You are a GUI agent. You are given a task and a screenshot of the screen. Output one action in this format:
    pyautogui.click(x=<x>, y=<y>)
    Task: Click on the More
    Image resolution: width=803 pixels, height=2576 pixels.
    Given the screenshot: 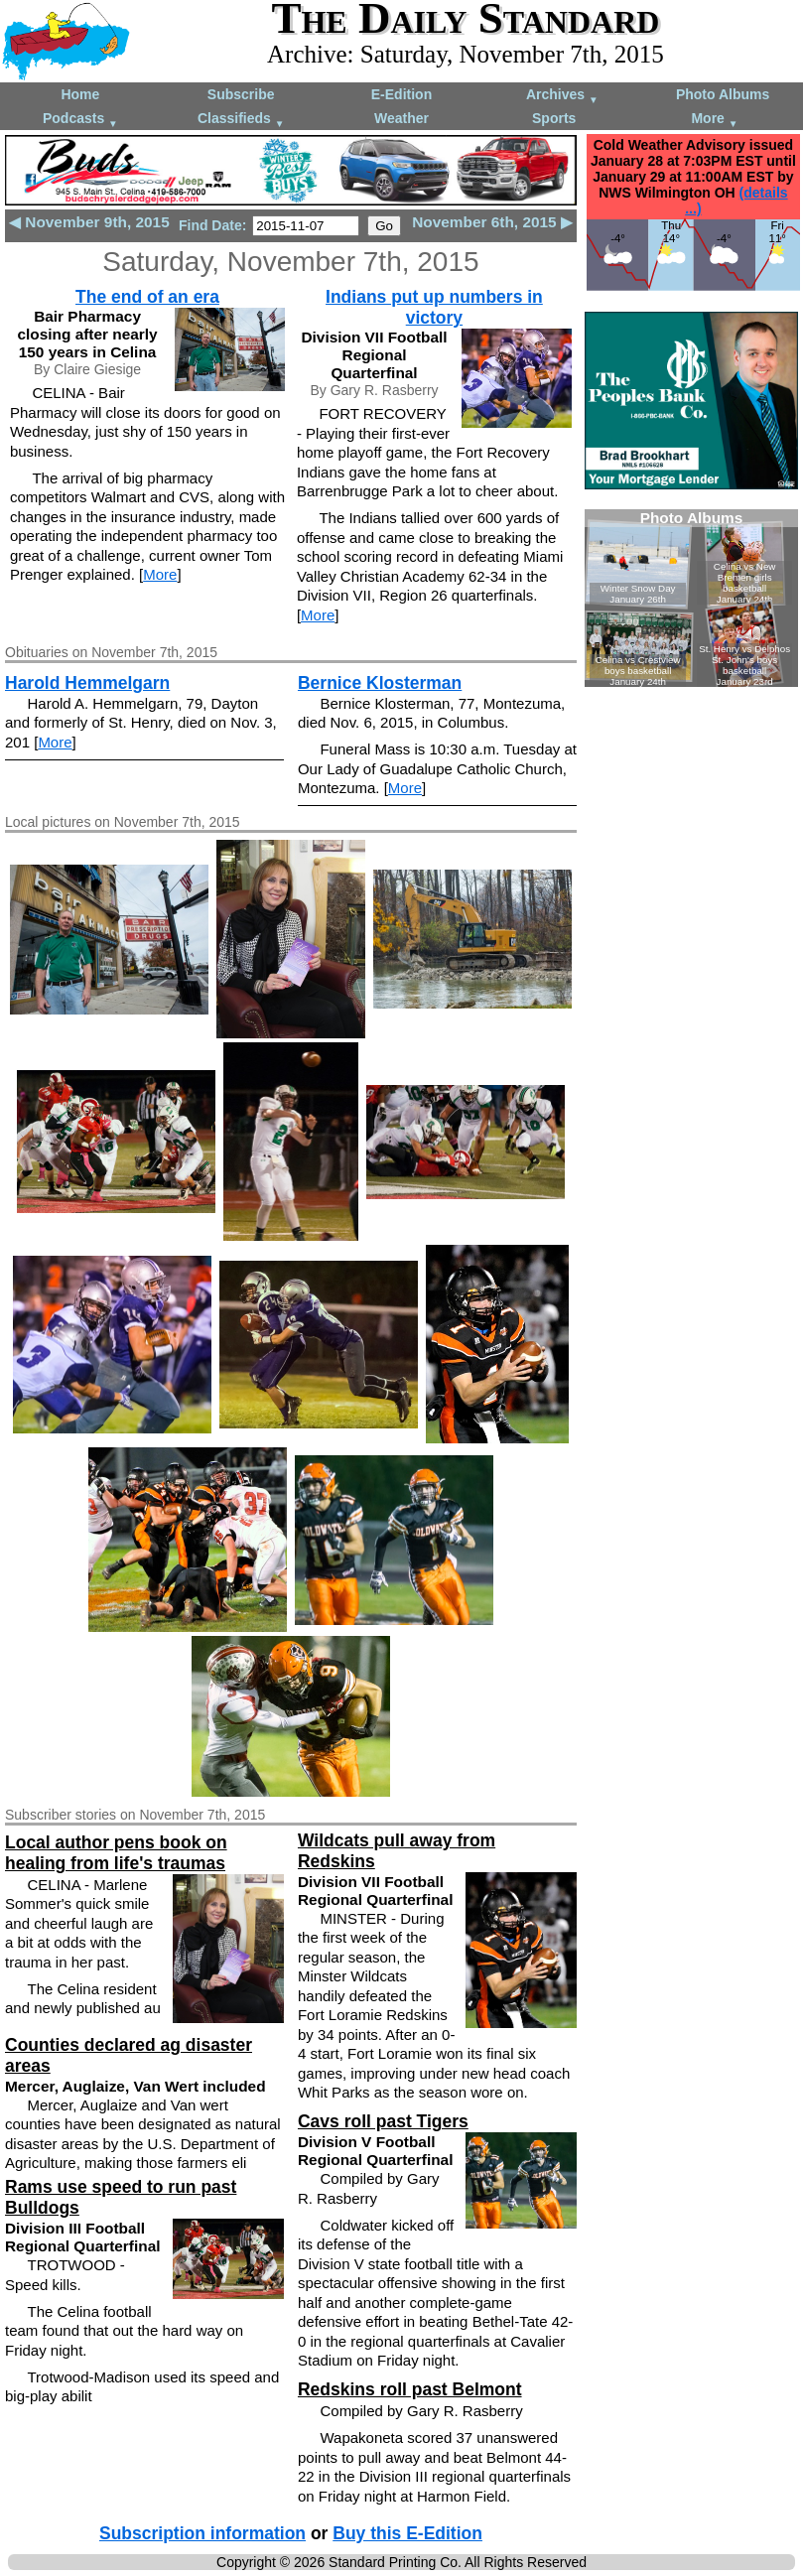 What is the action you would take?
    pyautogui.click(x=714, y=119)
    